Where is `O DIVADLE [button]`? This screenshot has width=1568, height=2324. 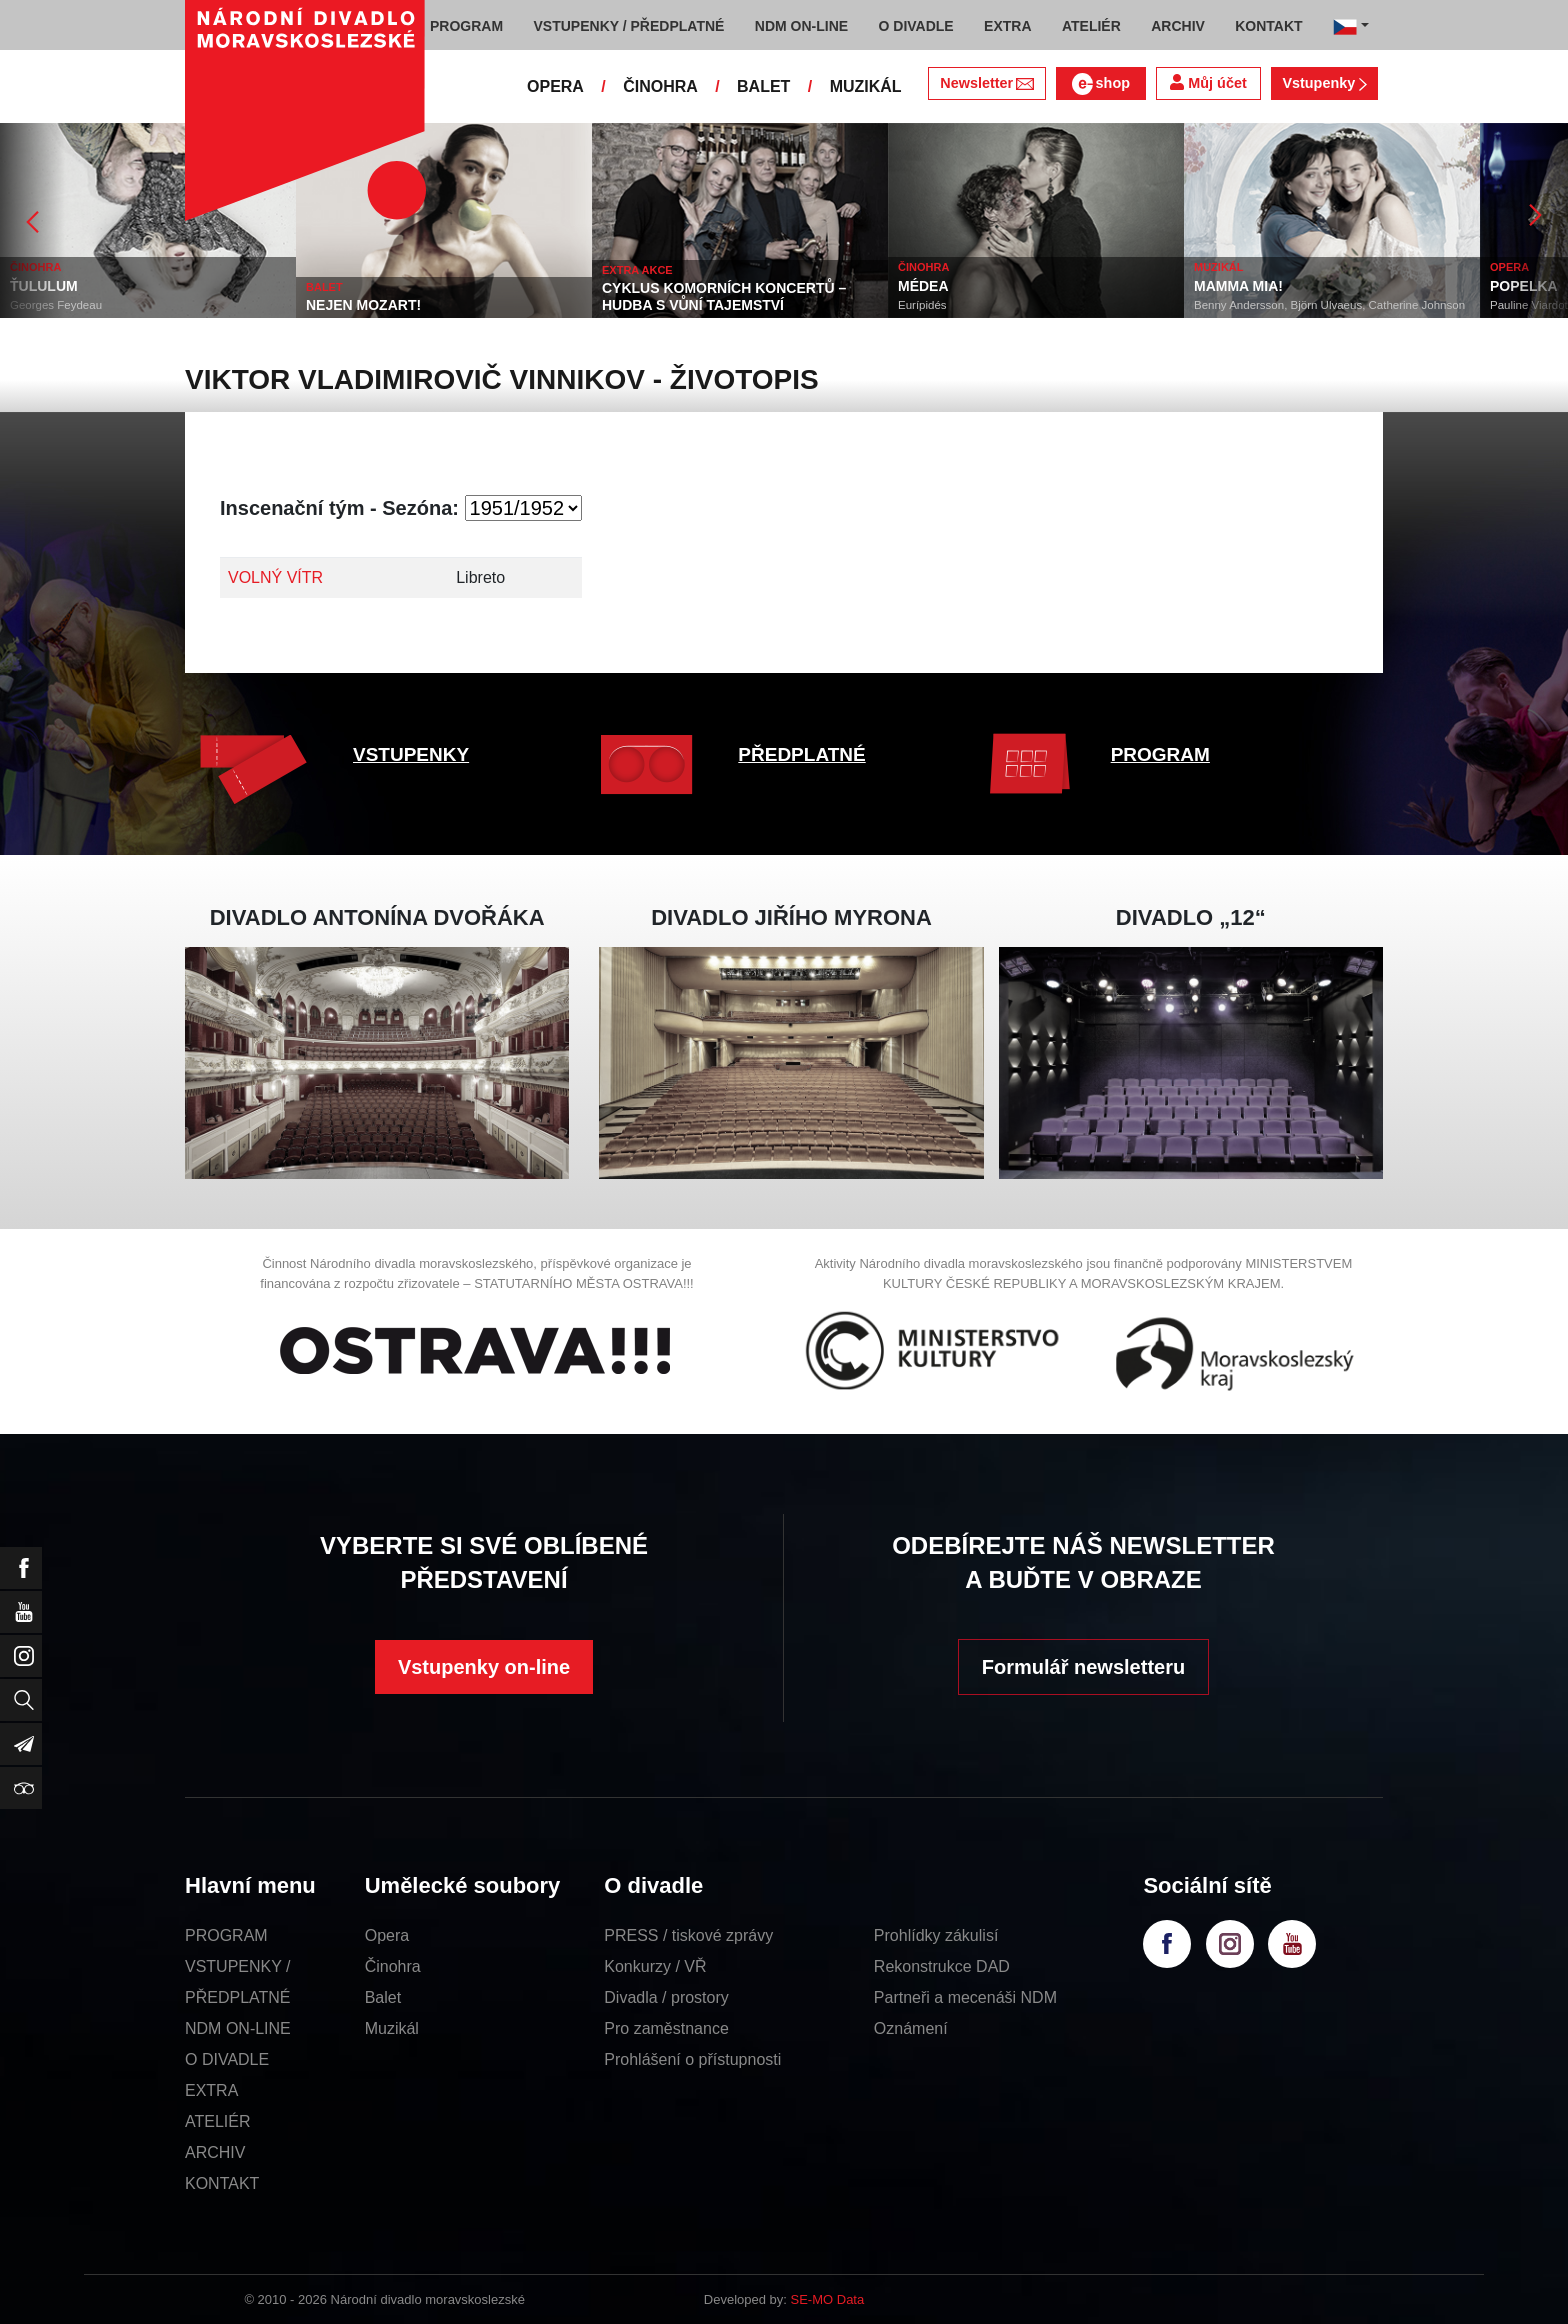 O DIVADLE [button] is located at coordinates (916, 26).